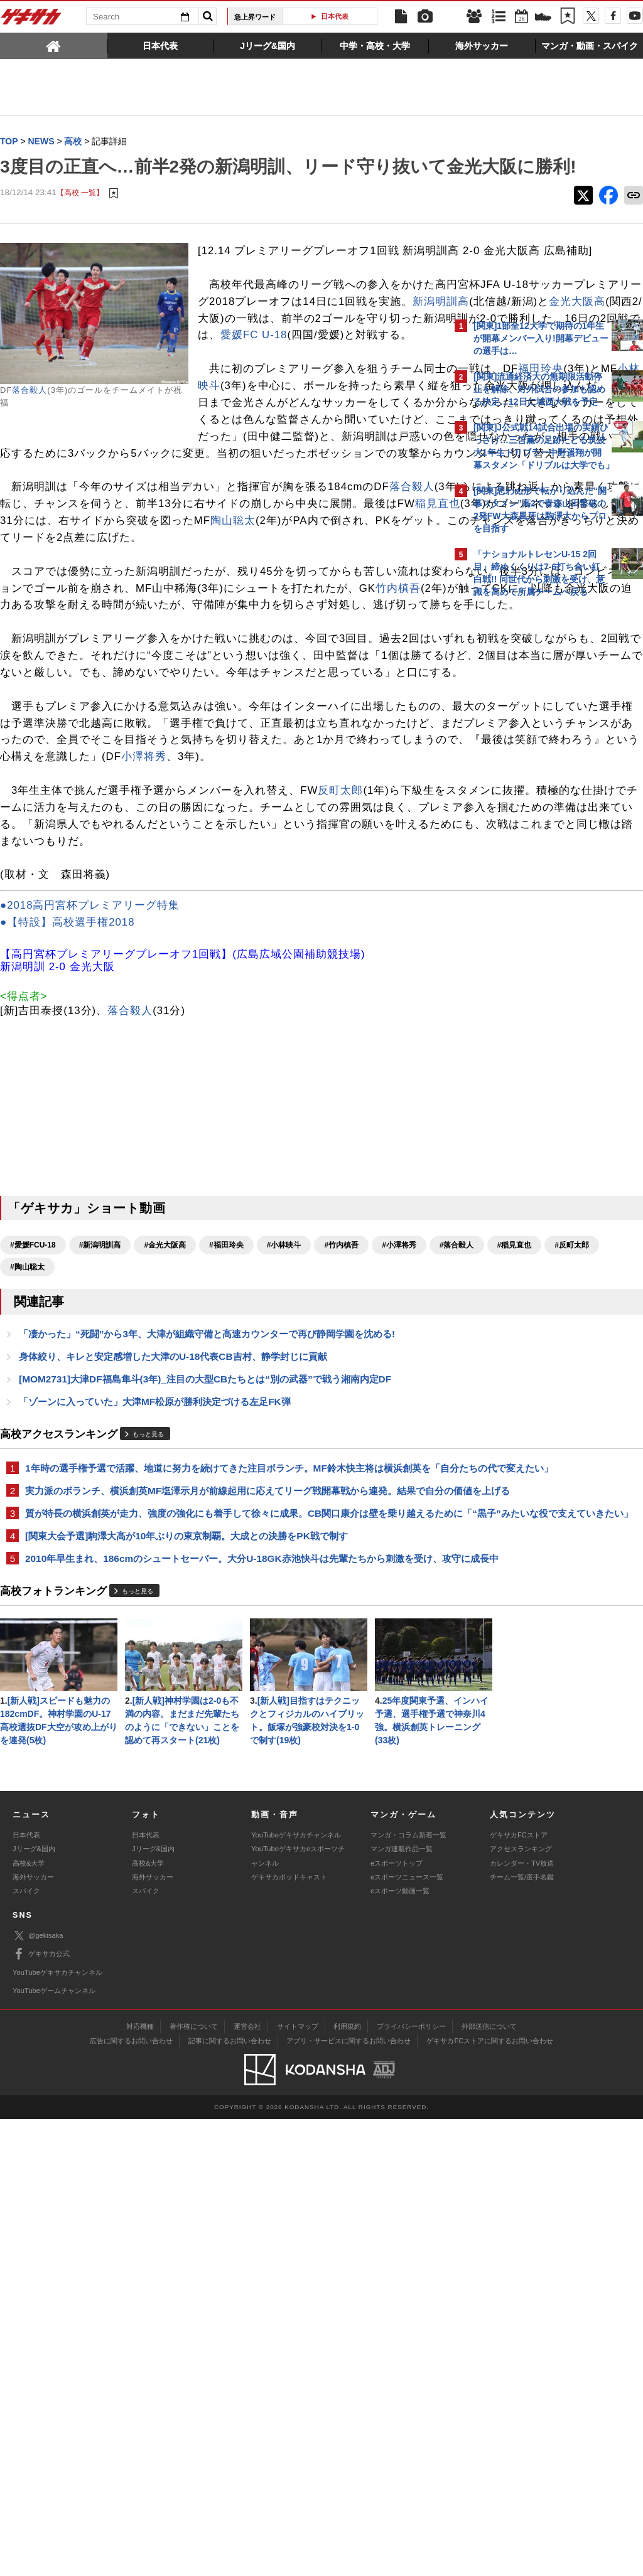 Image resolution: width=643 pixels, height=2576 pixels. I want to click on 利用規約, so click(347, 2484).